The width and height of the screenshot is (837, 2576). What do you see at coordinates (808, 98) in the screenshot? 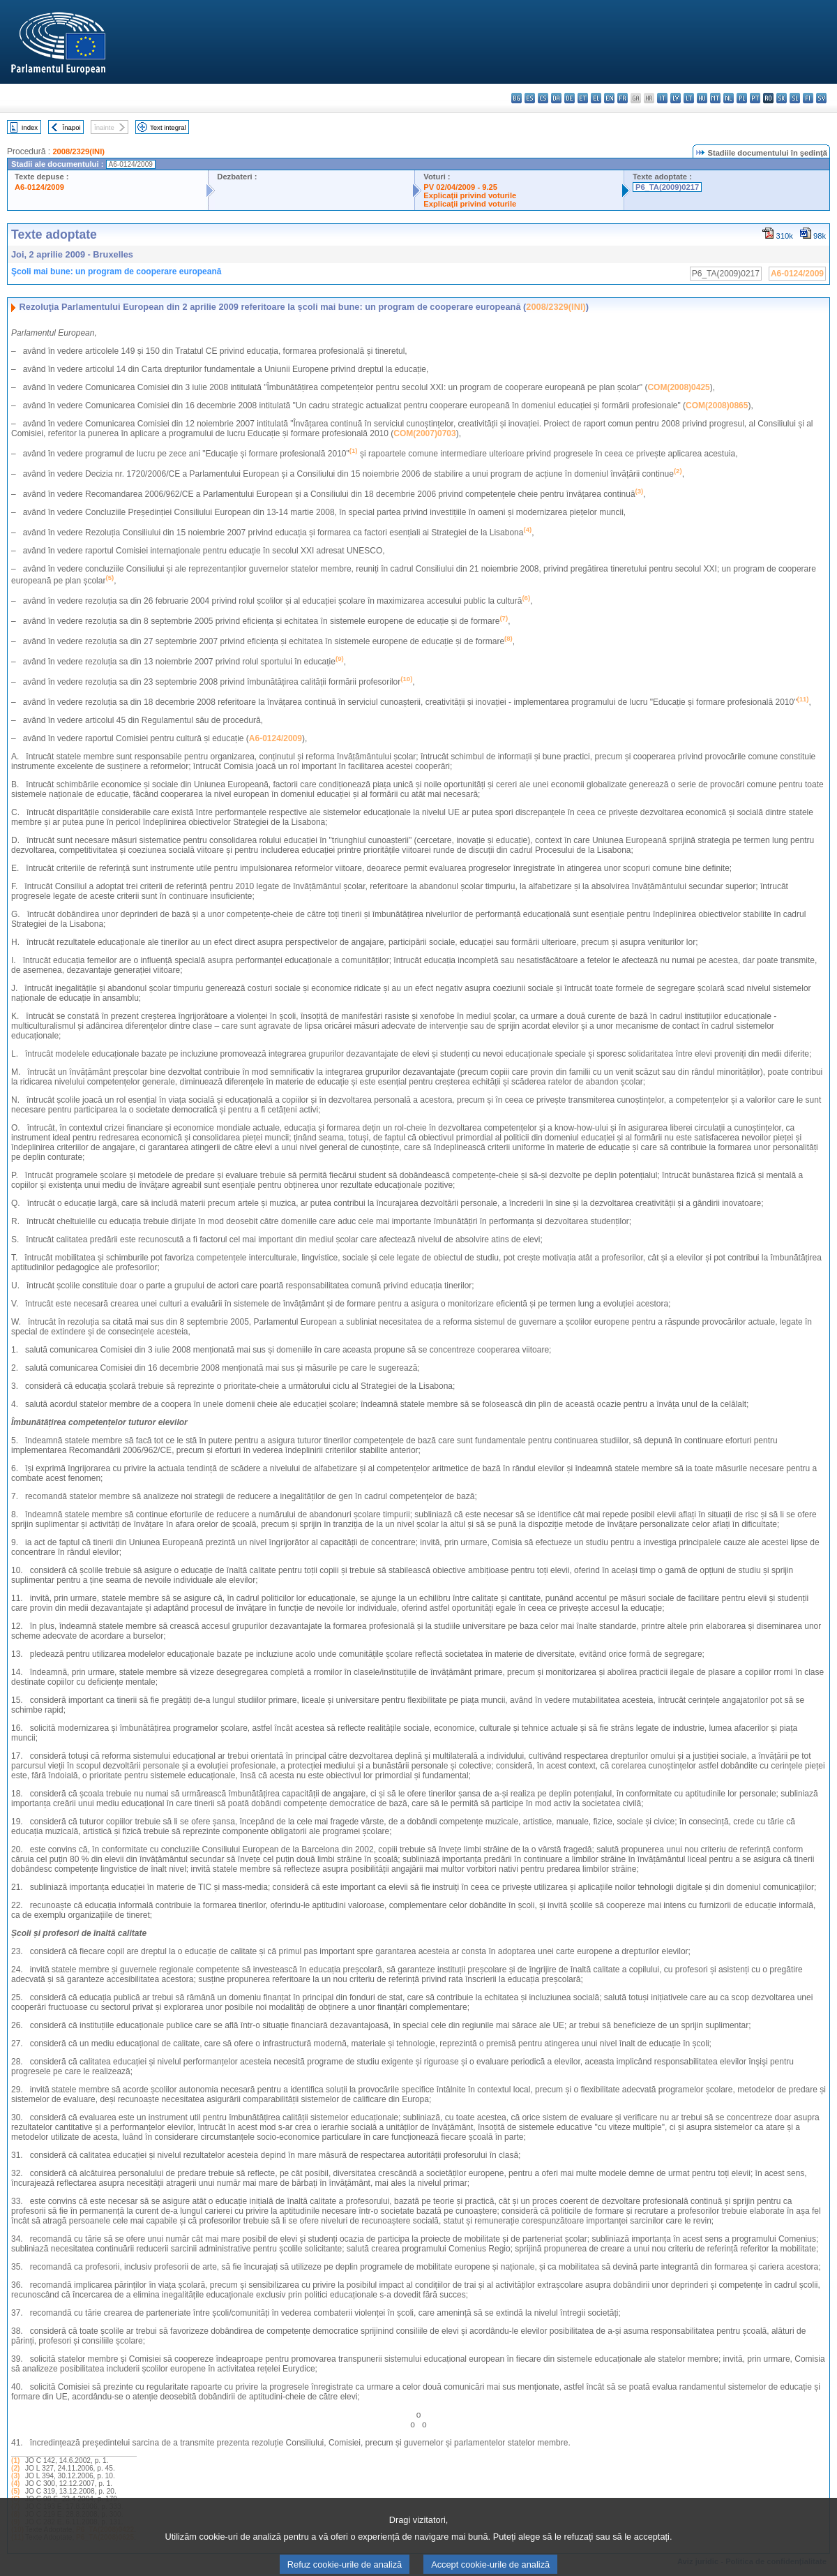
I see `fi - suomi` at bounding box center [808, 98].